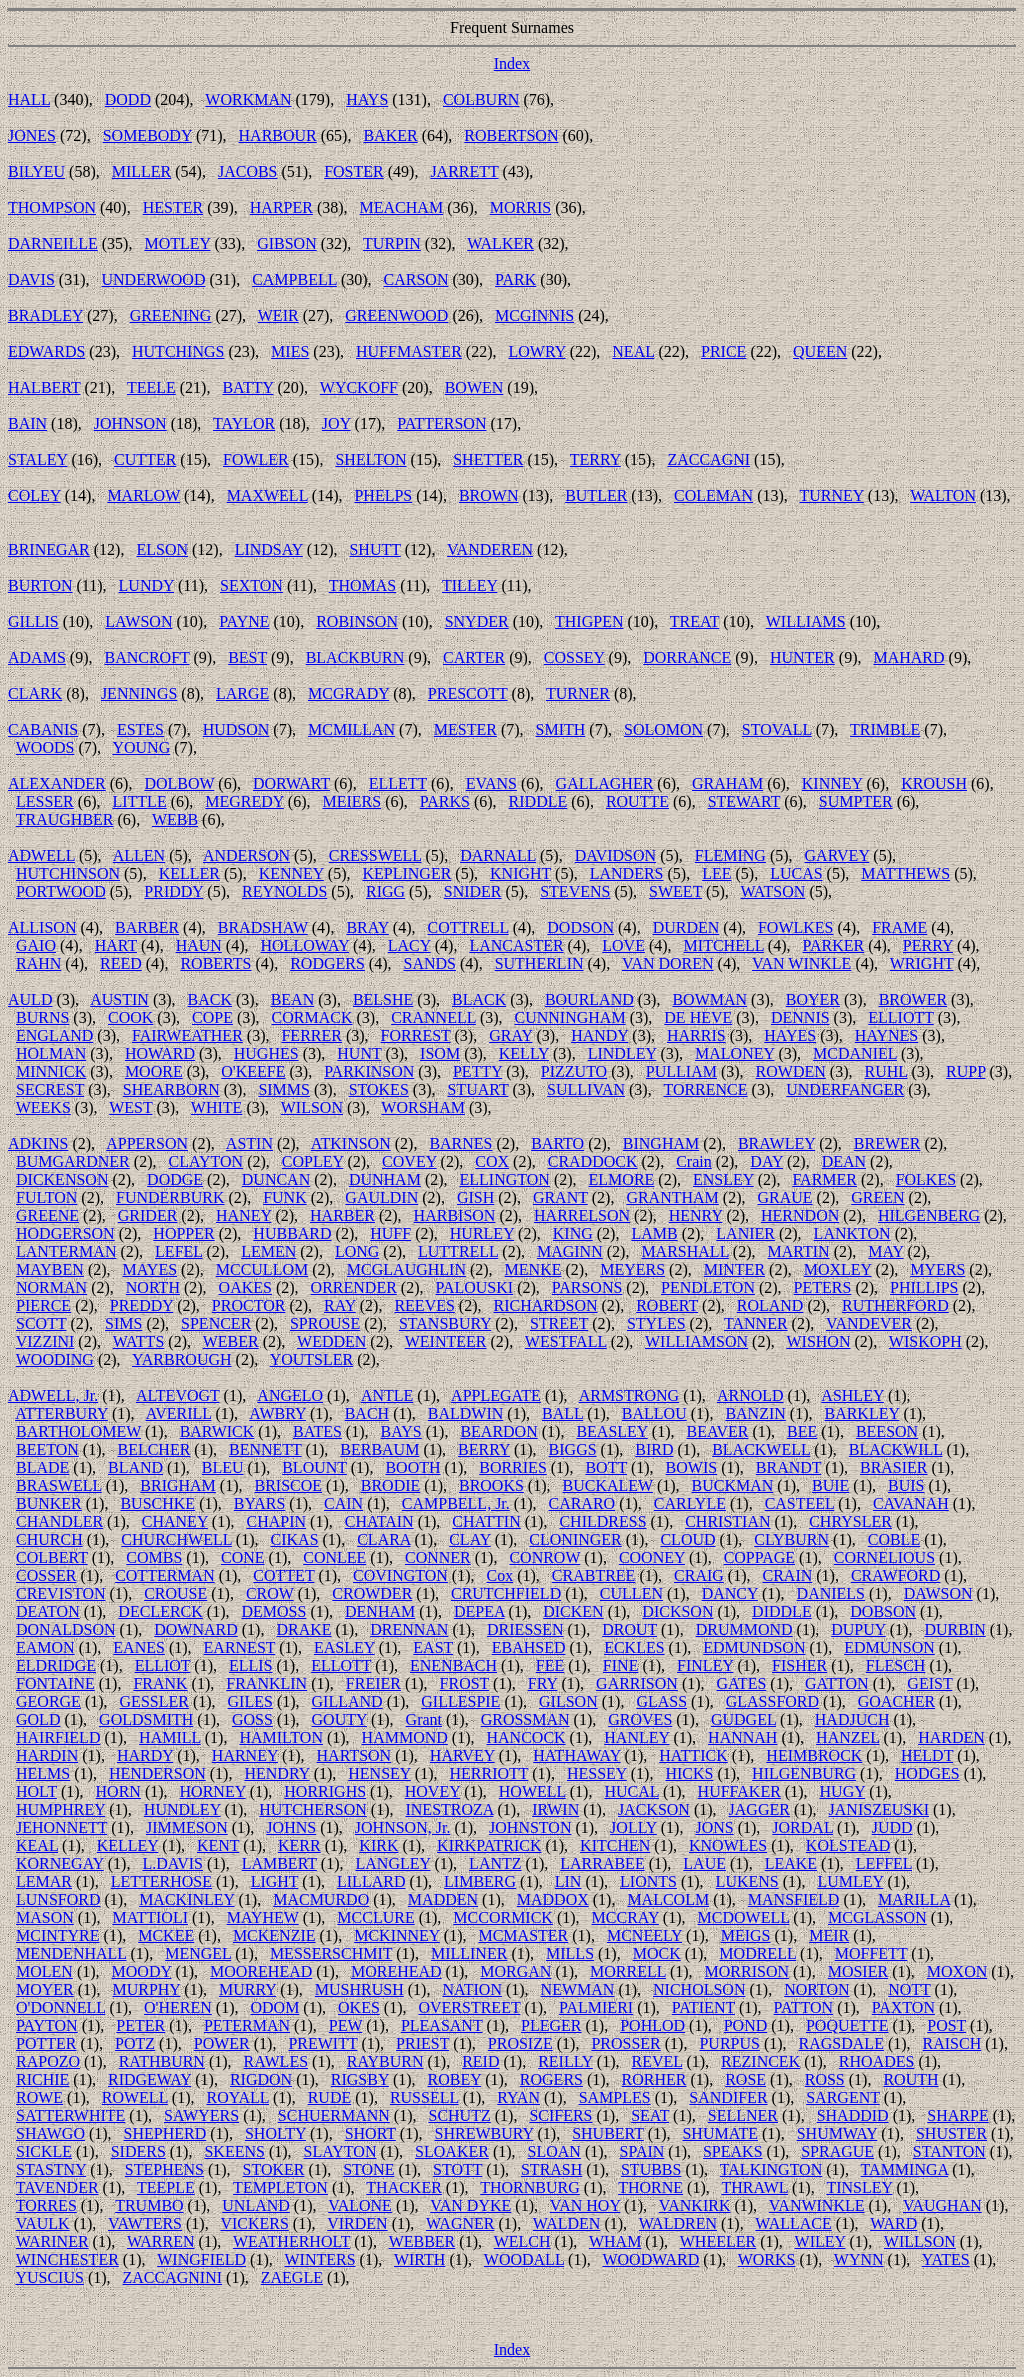  Describe the element at coordinates (910, 2079) in the screenshot. I see `ROUTH` at that location.